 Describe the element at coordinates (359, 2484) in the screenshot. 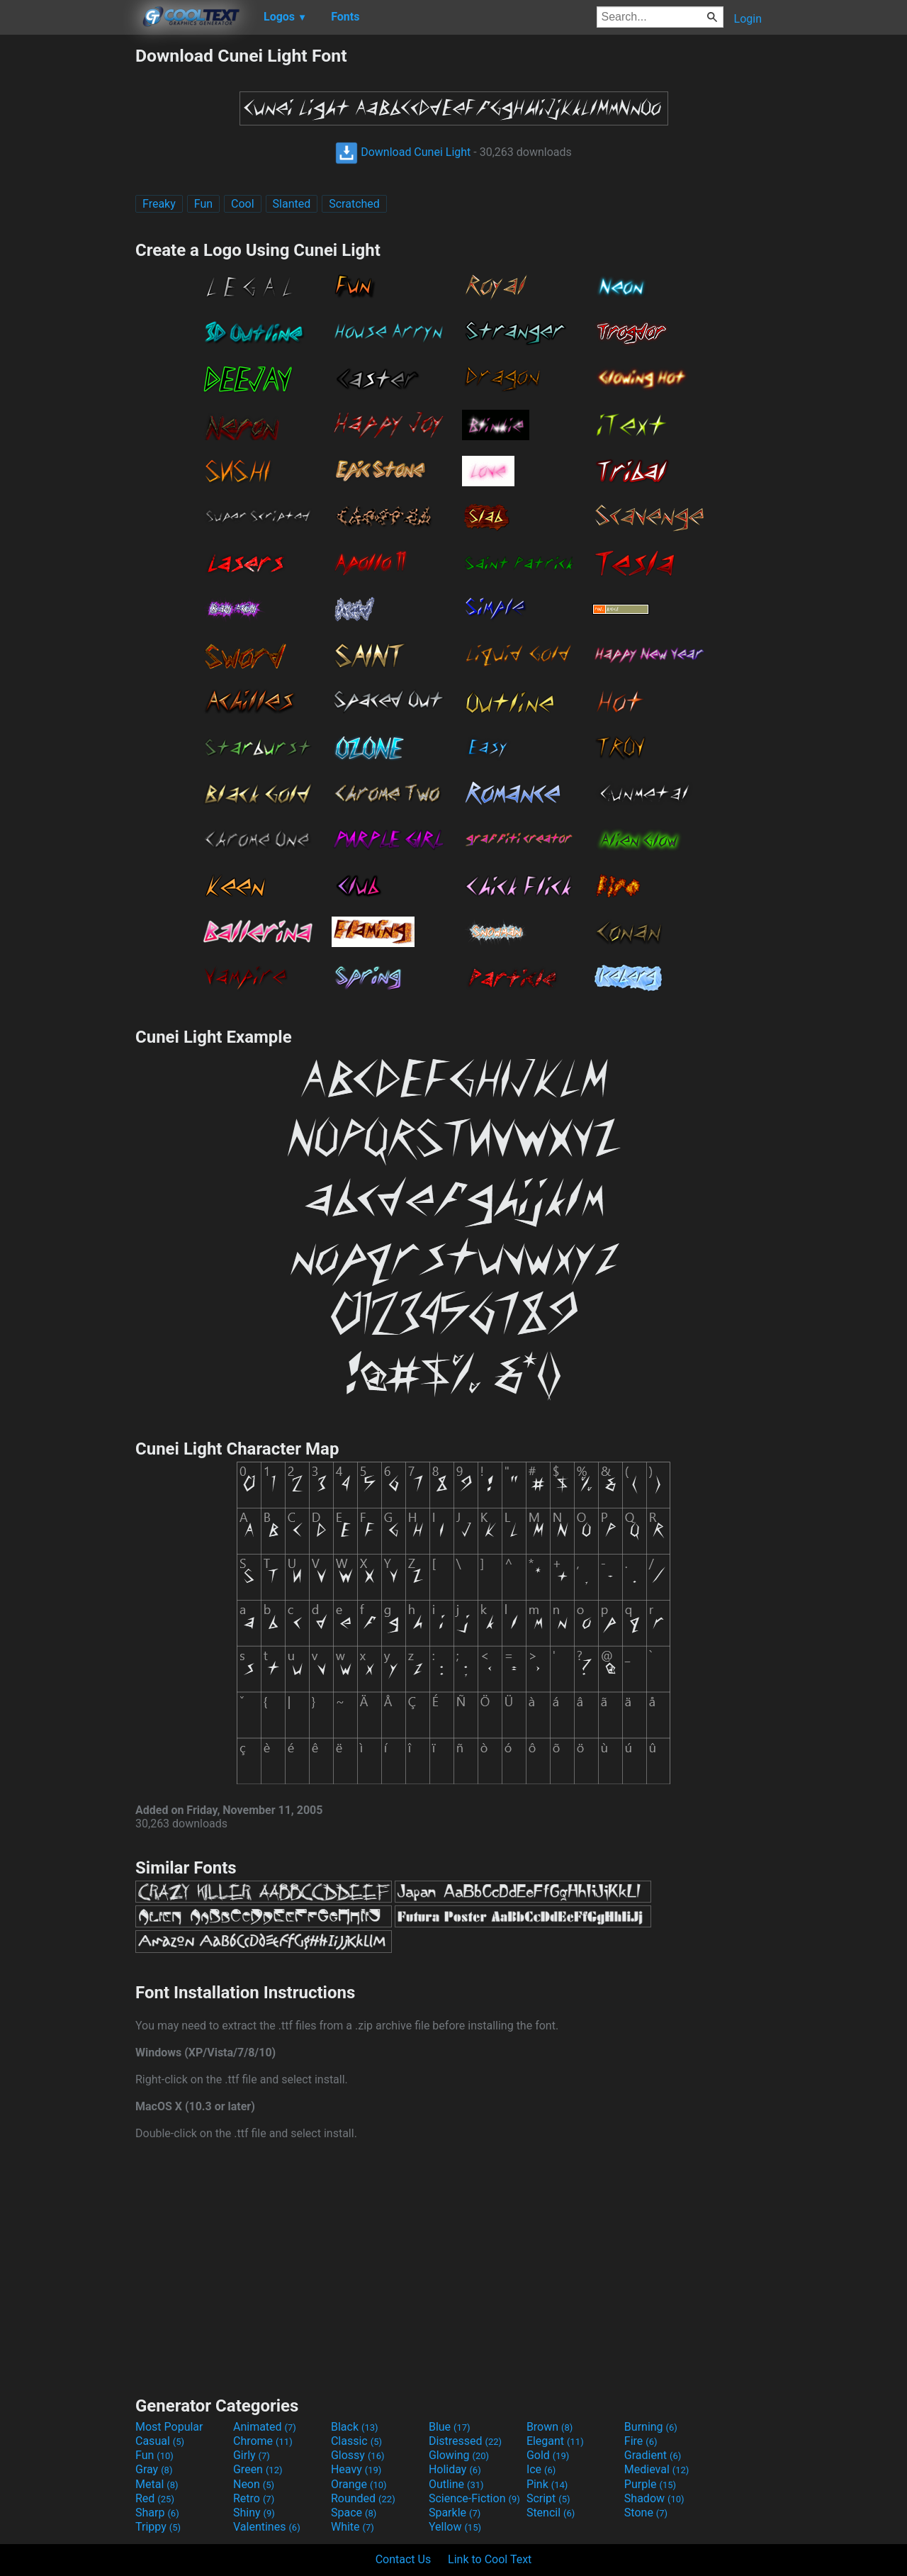

I see `Orange` at that location.